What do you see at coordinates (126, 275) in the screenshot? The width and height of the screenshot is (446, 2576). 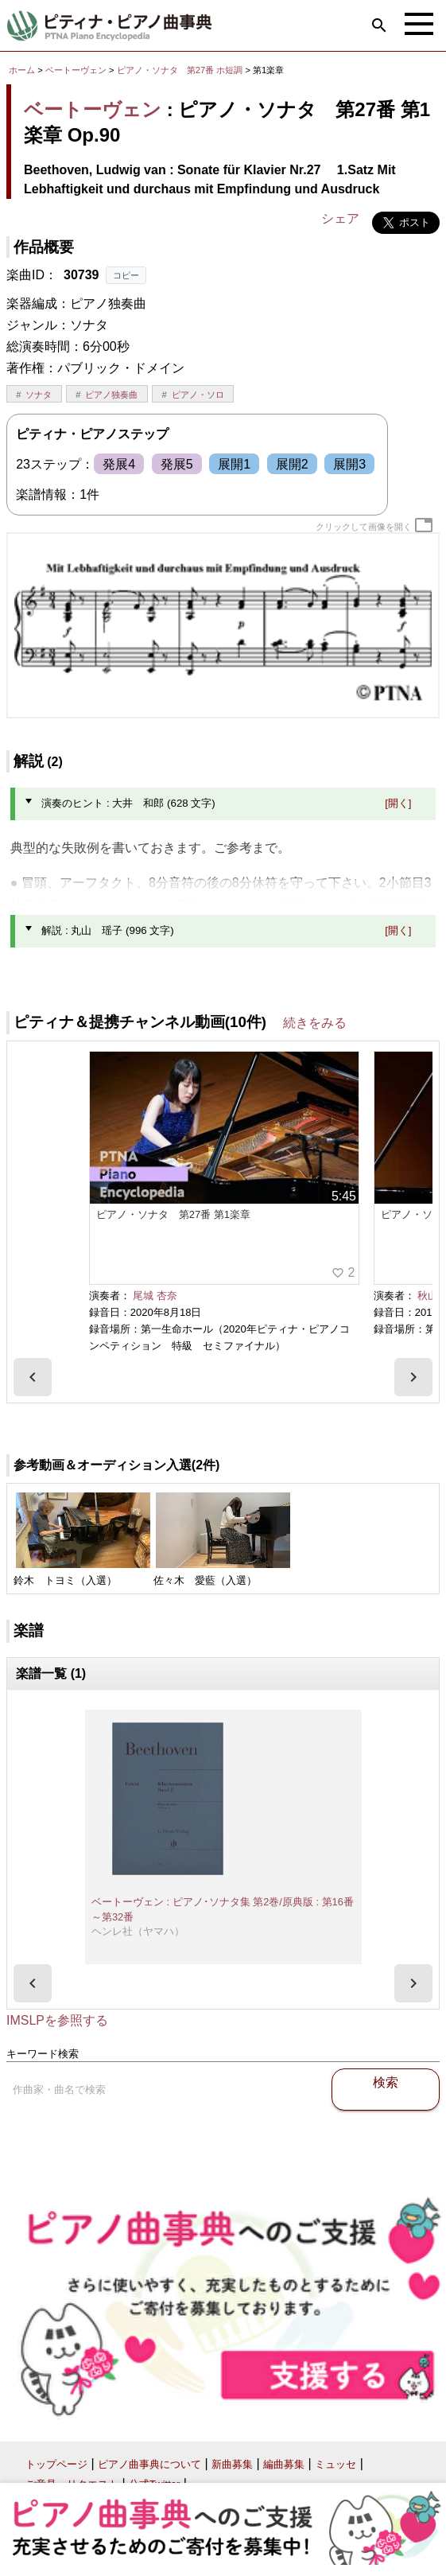 I see `コピー` at bounding box center [126, 275].